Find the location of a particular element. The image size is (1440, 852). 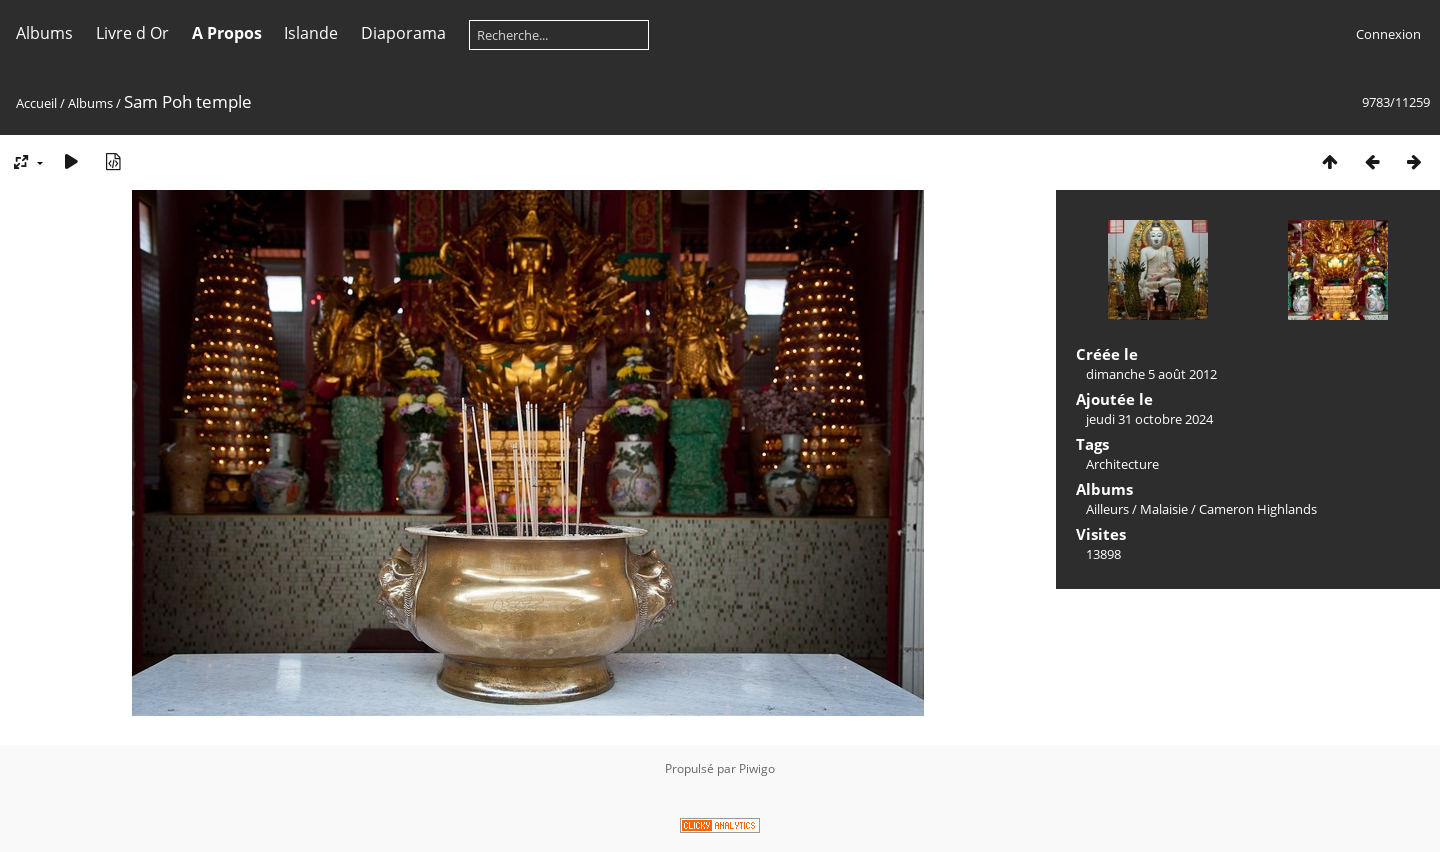

Piwigo is located at coordinates (757, 768).